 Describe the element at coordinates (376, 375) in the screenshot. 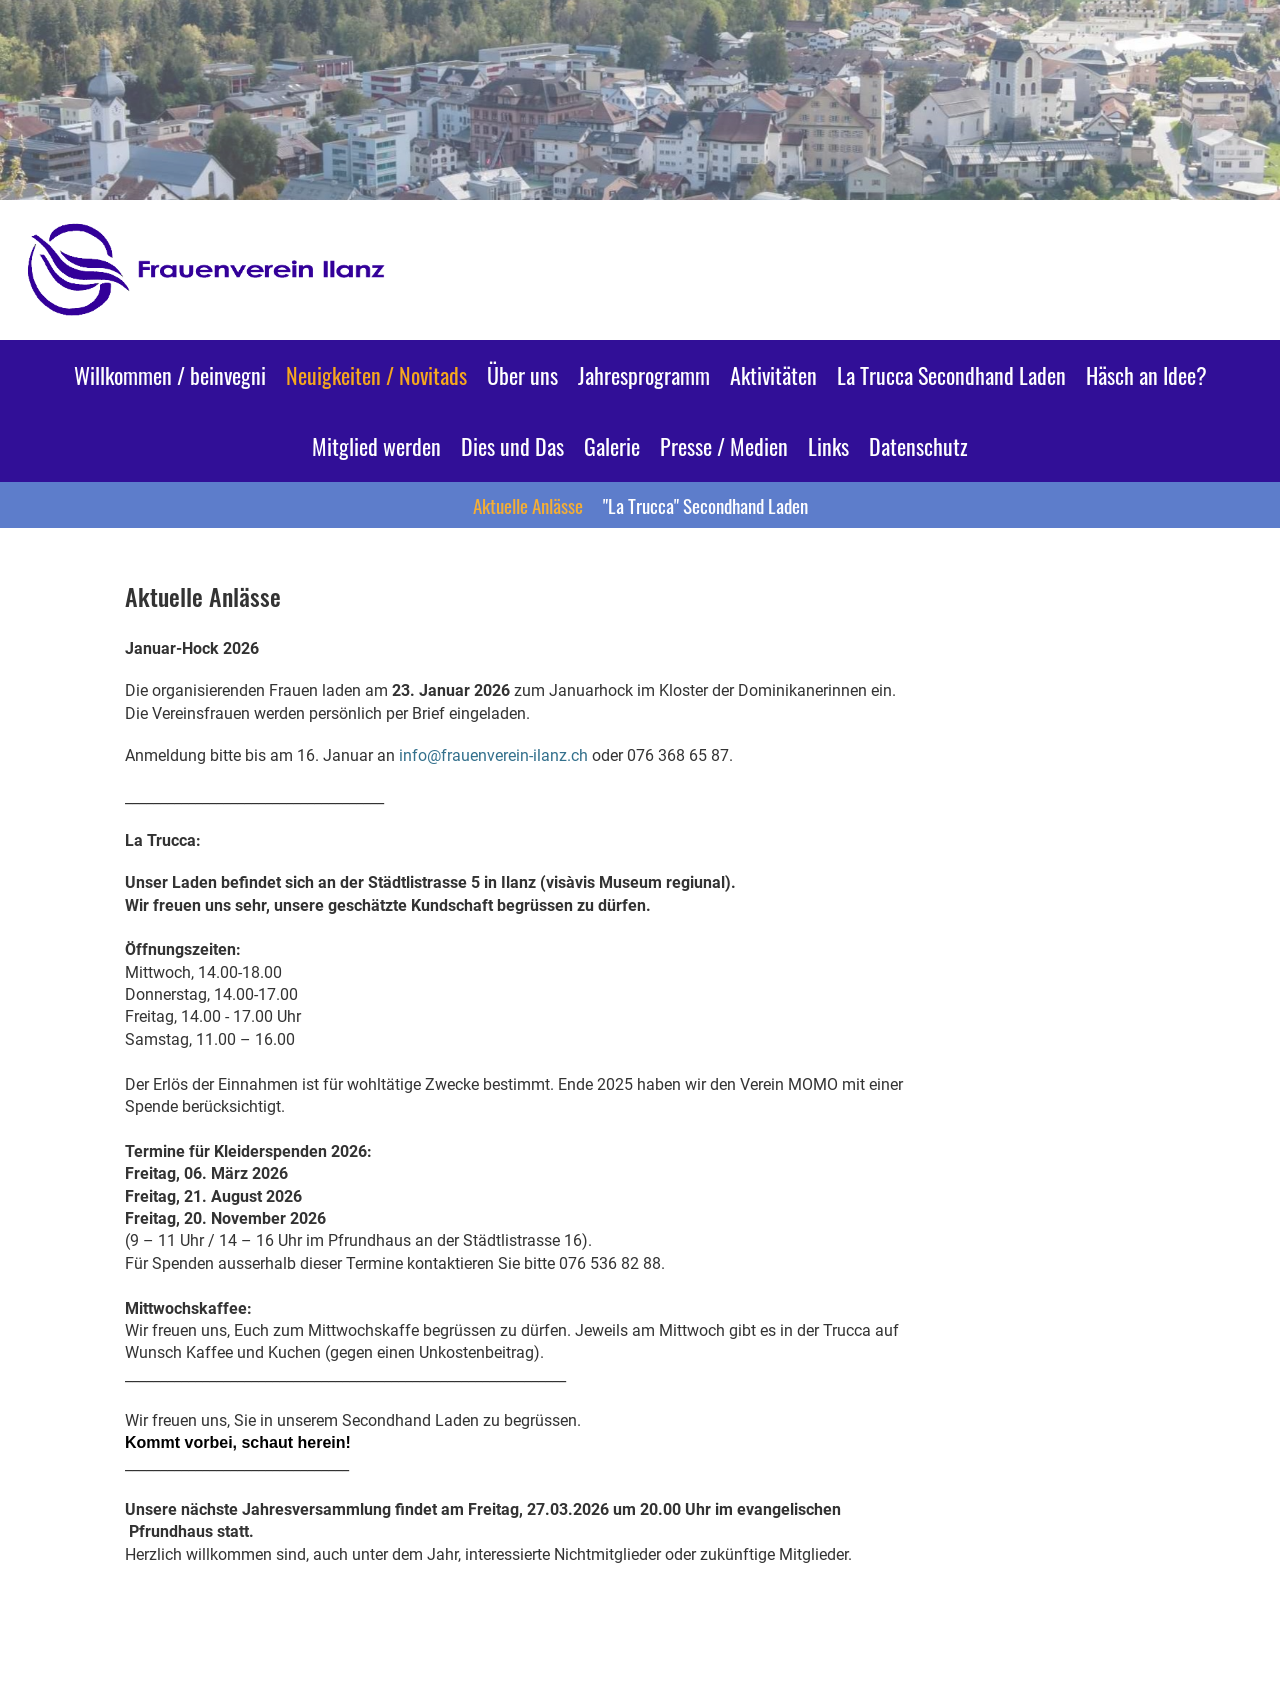

I see `Neuigkeiten / Novitads` at that location.